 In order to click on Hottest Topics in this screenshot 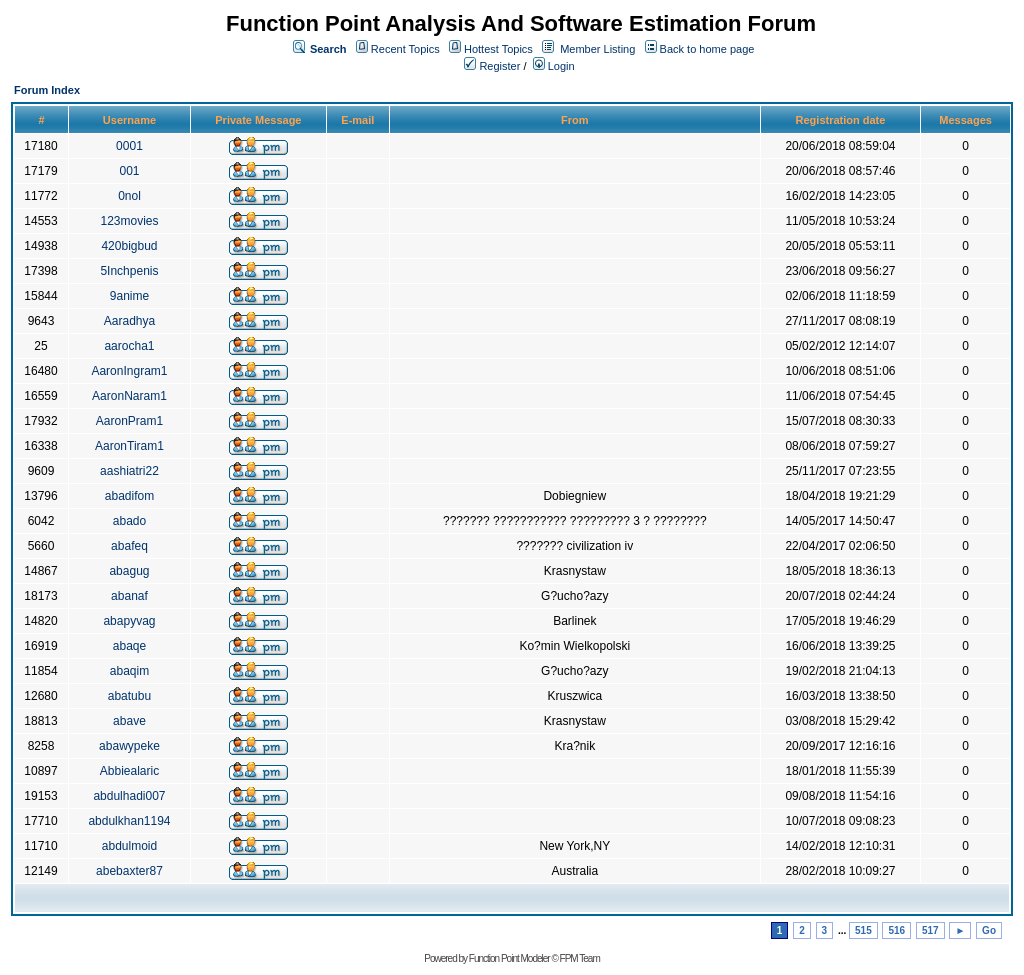, I will do `click(498, 49)`.